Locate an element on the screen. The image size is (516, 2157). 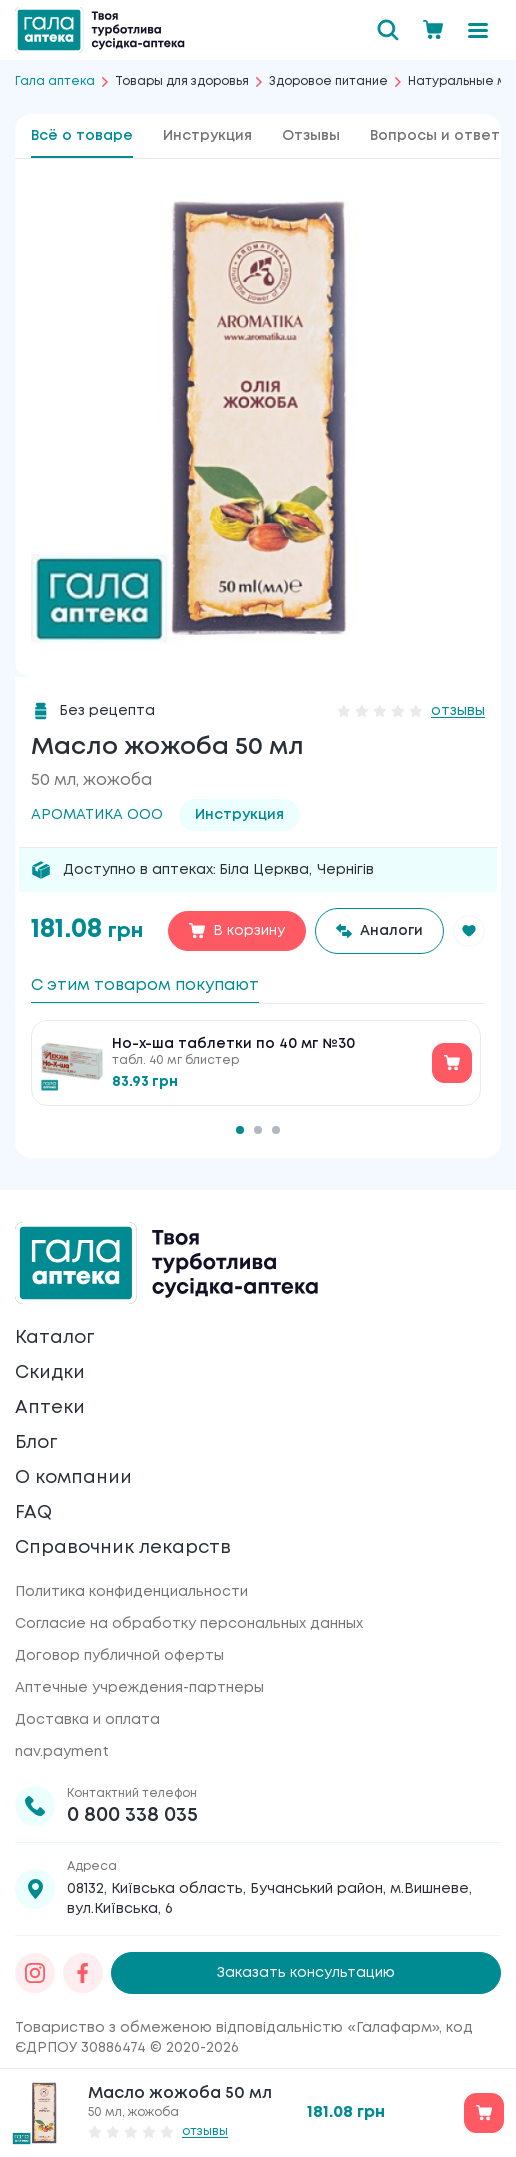
Здоровое питание is located at coordinates (328, 81).